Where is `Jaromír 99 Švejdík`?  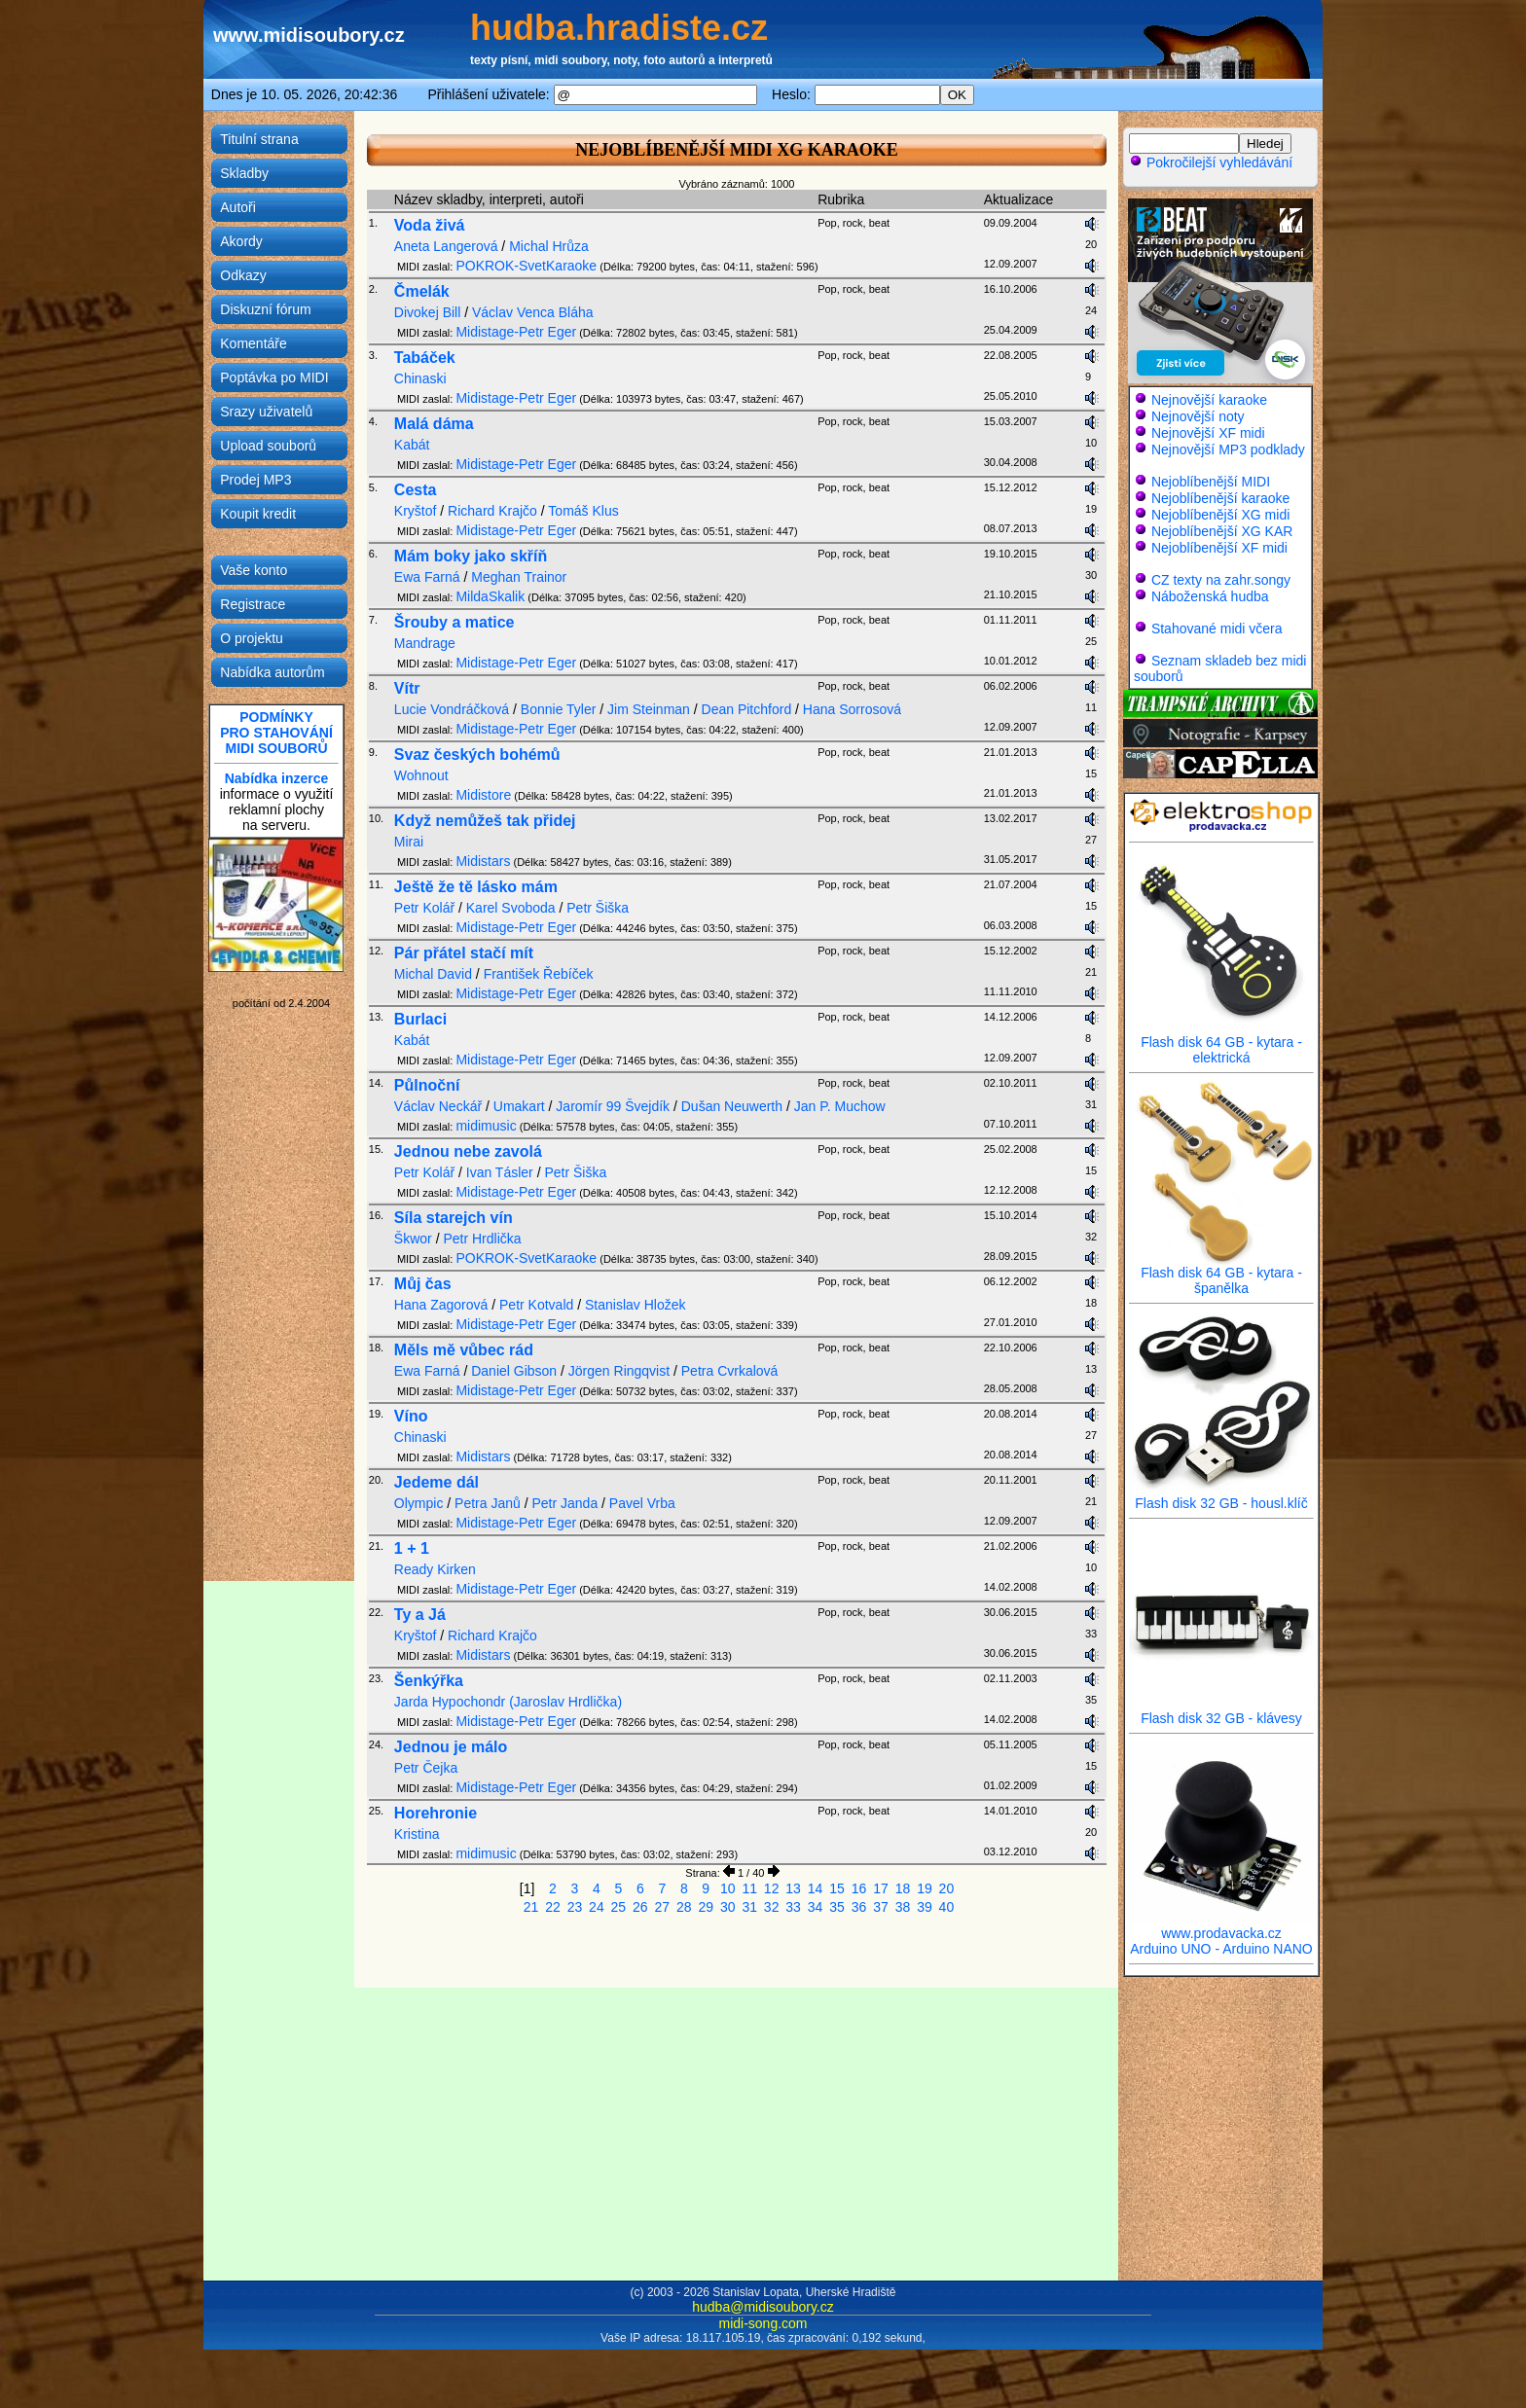
Jaromír 99 Švejdík is located at coordinates (613, 1106).